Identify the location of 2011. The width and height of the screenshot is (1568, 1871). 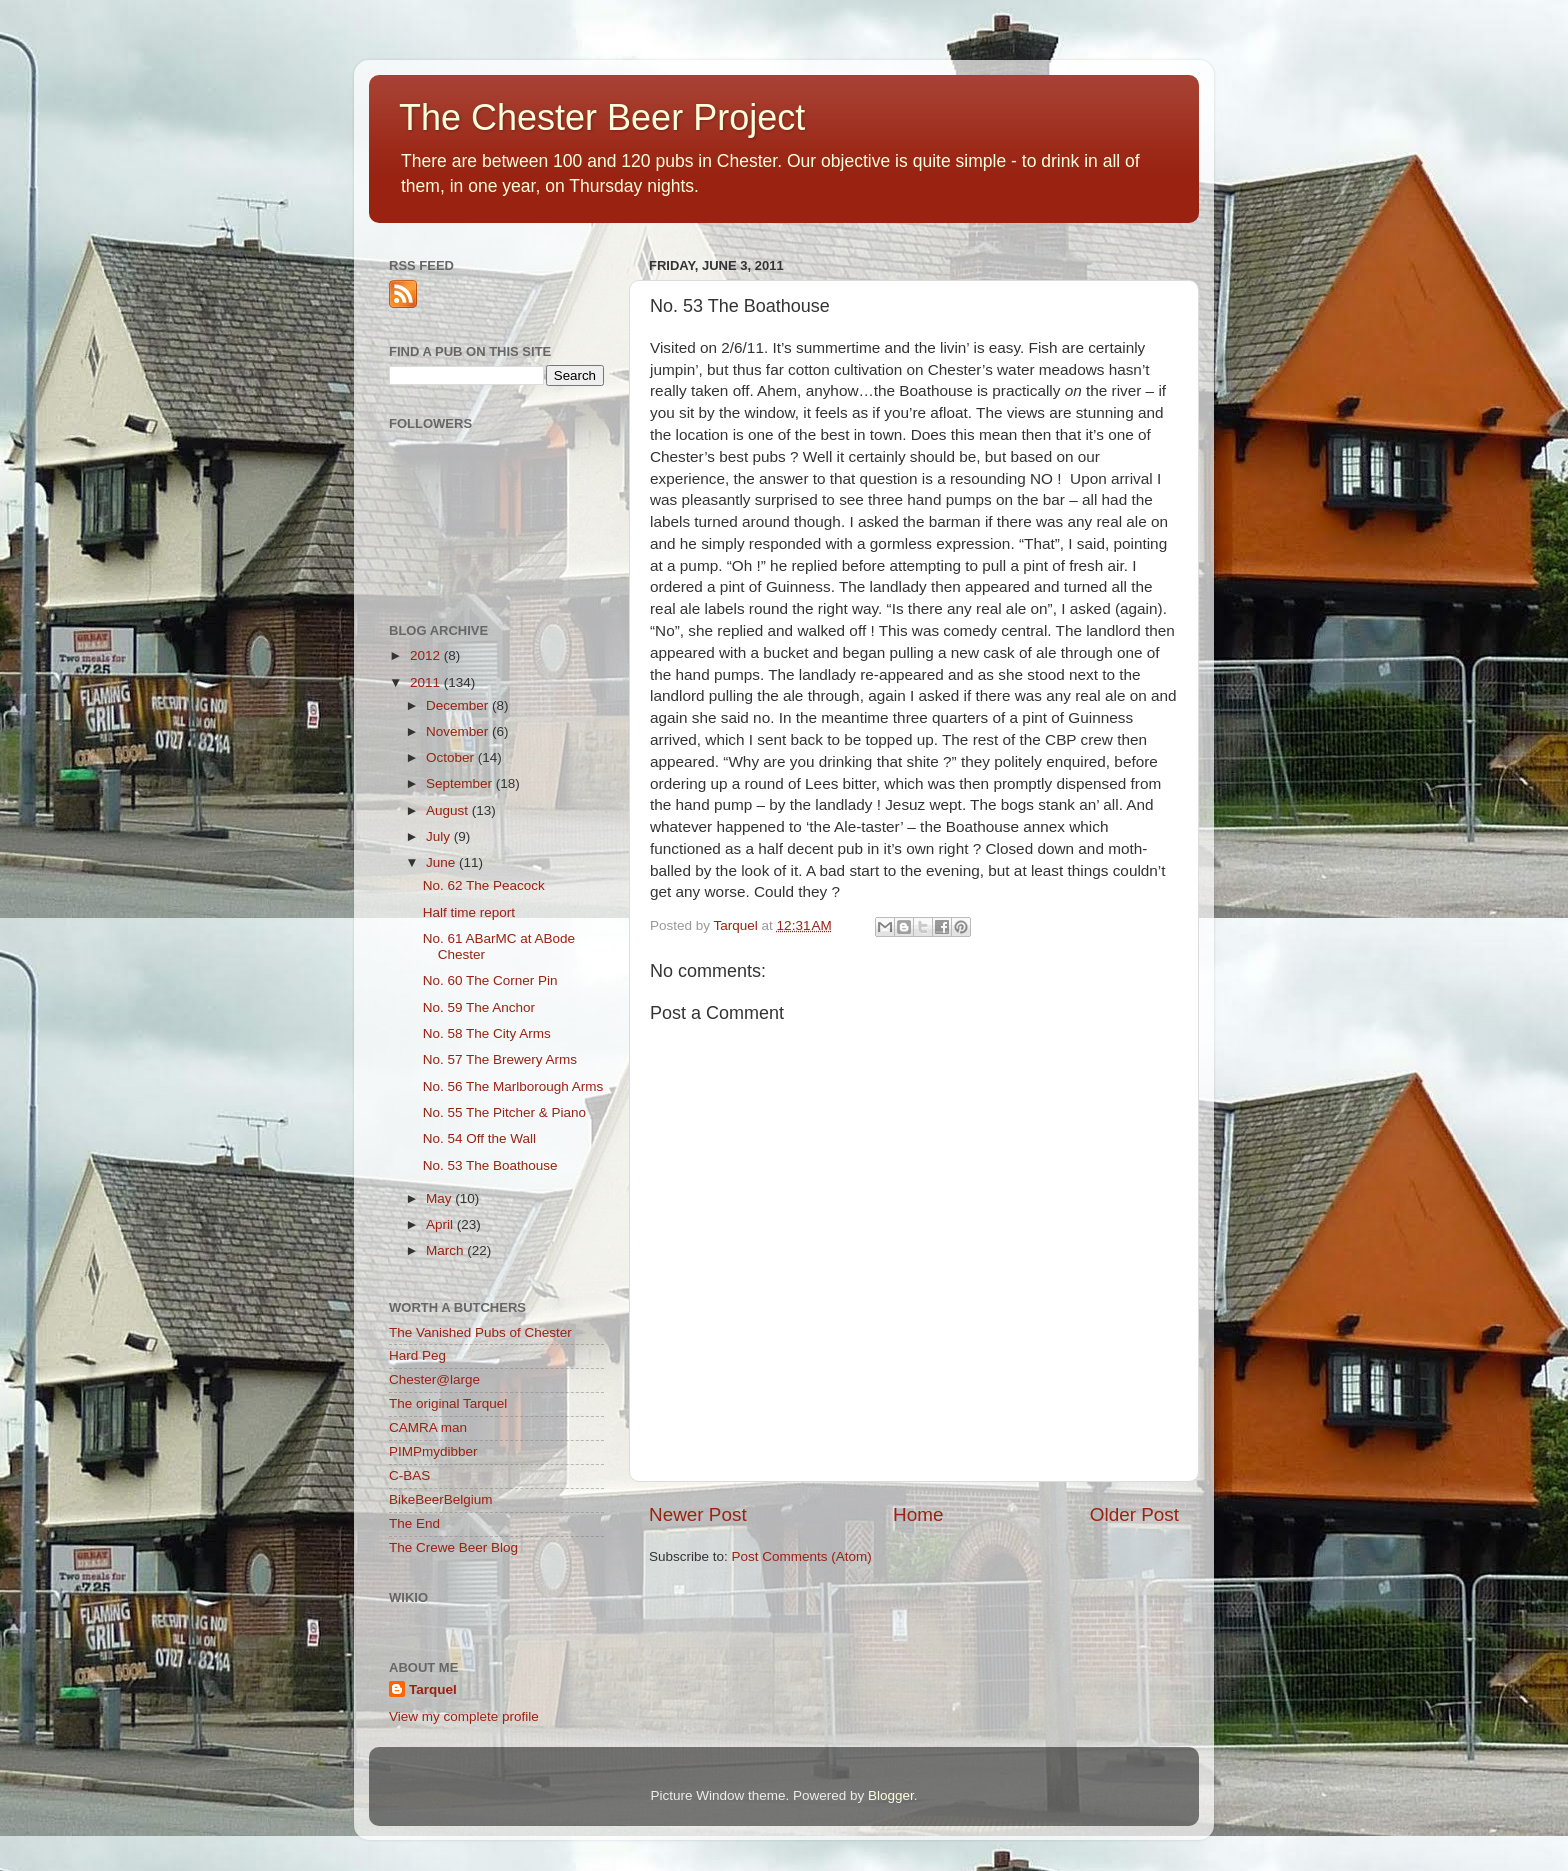
(427, 682).